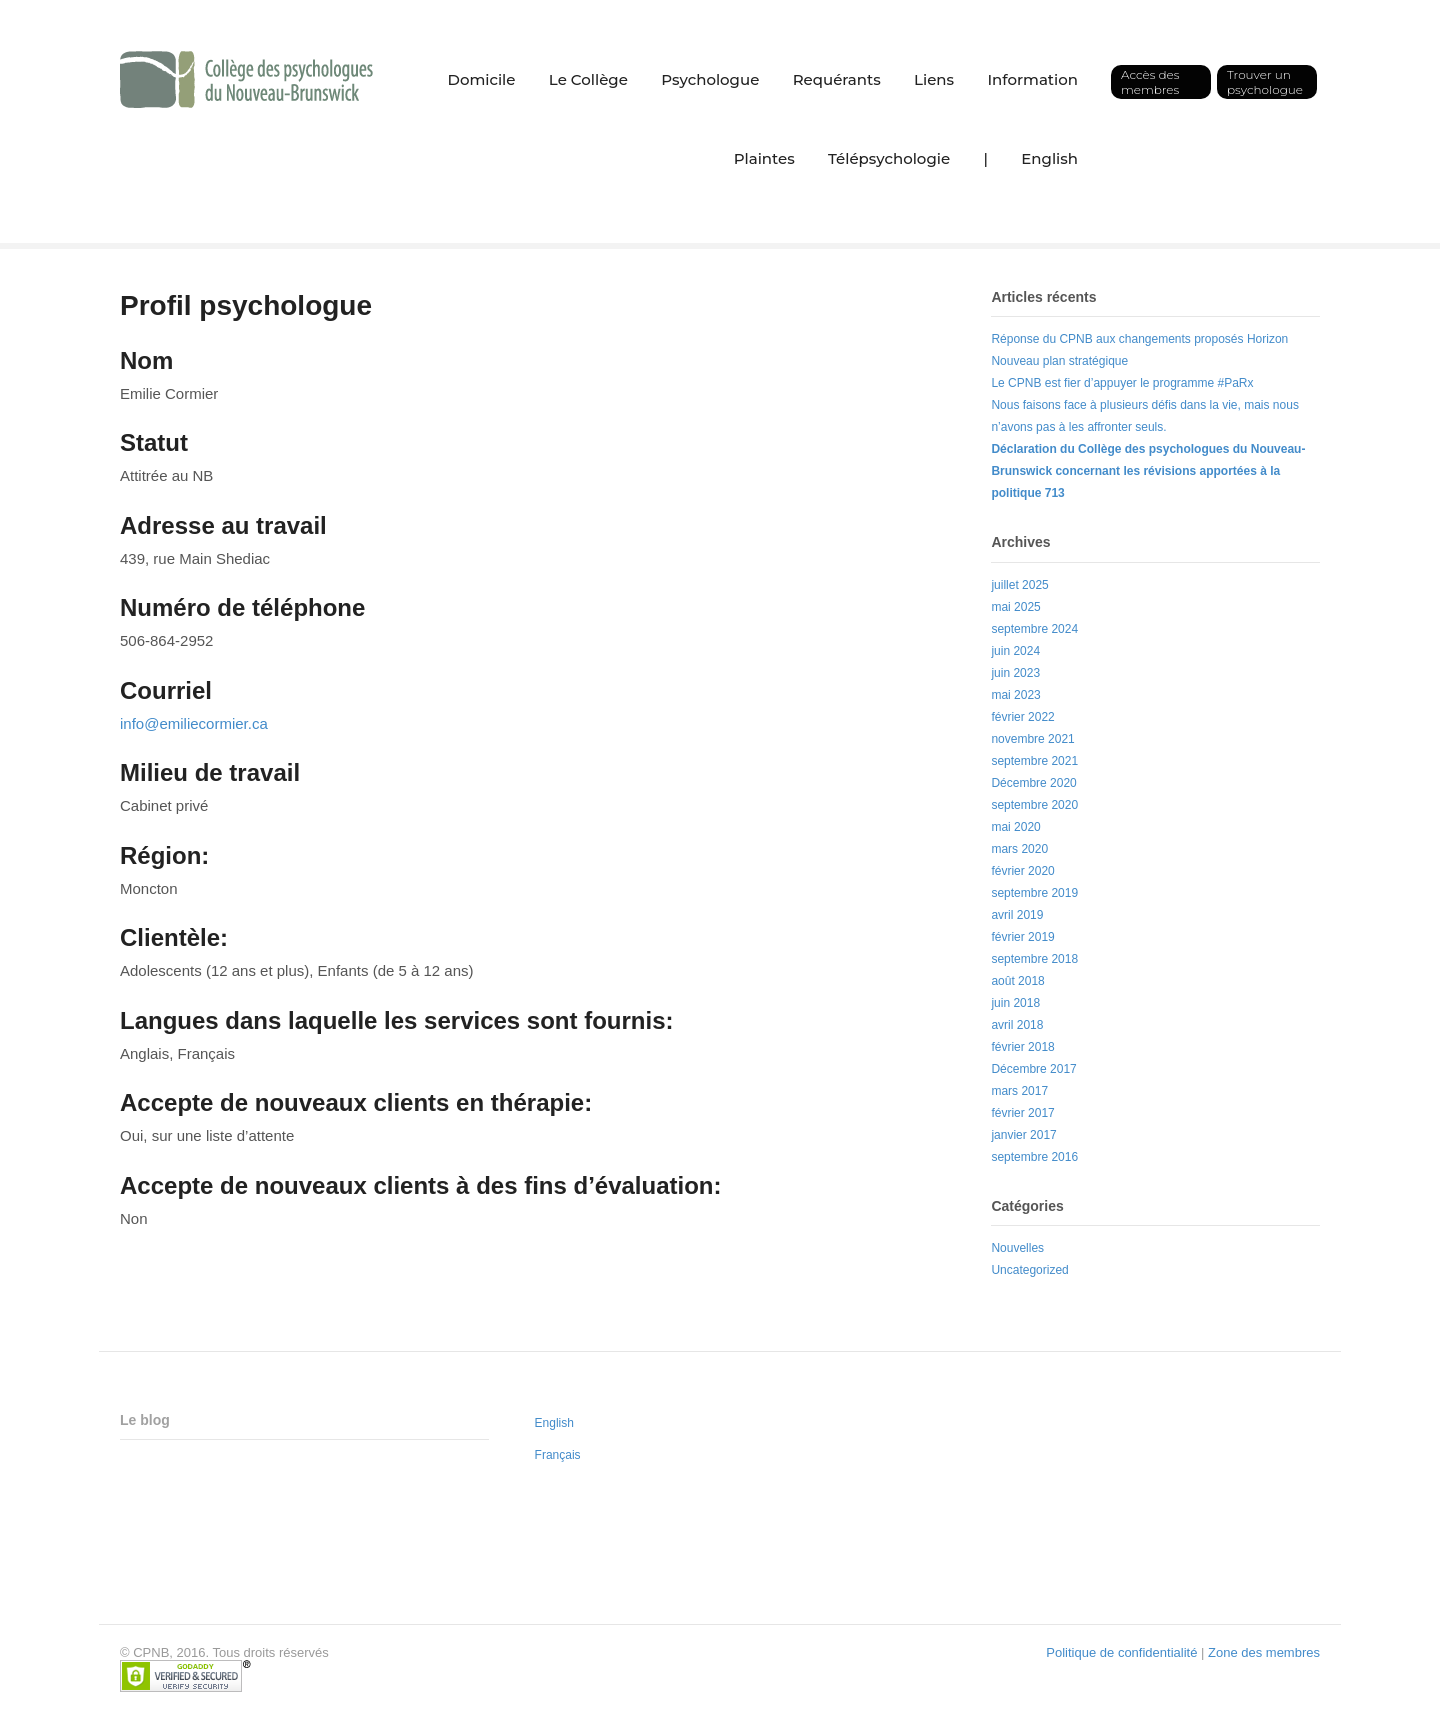  What do you see at coordinates (558, 1455) in the screenshot?
I see `Français` at bounding box center [558, 1455].